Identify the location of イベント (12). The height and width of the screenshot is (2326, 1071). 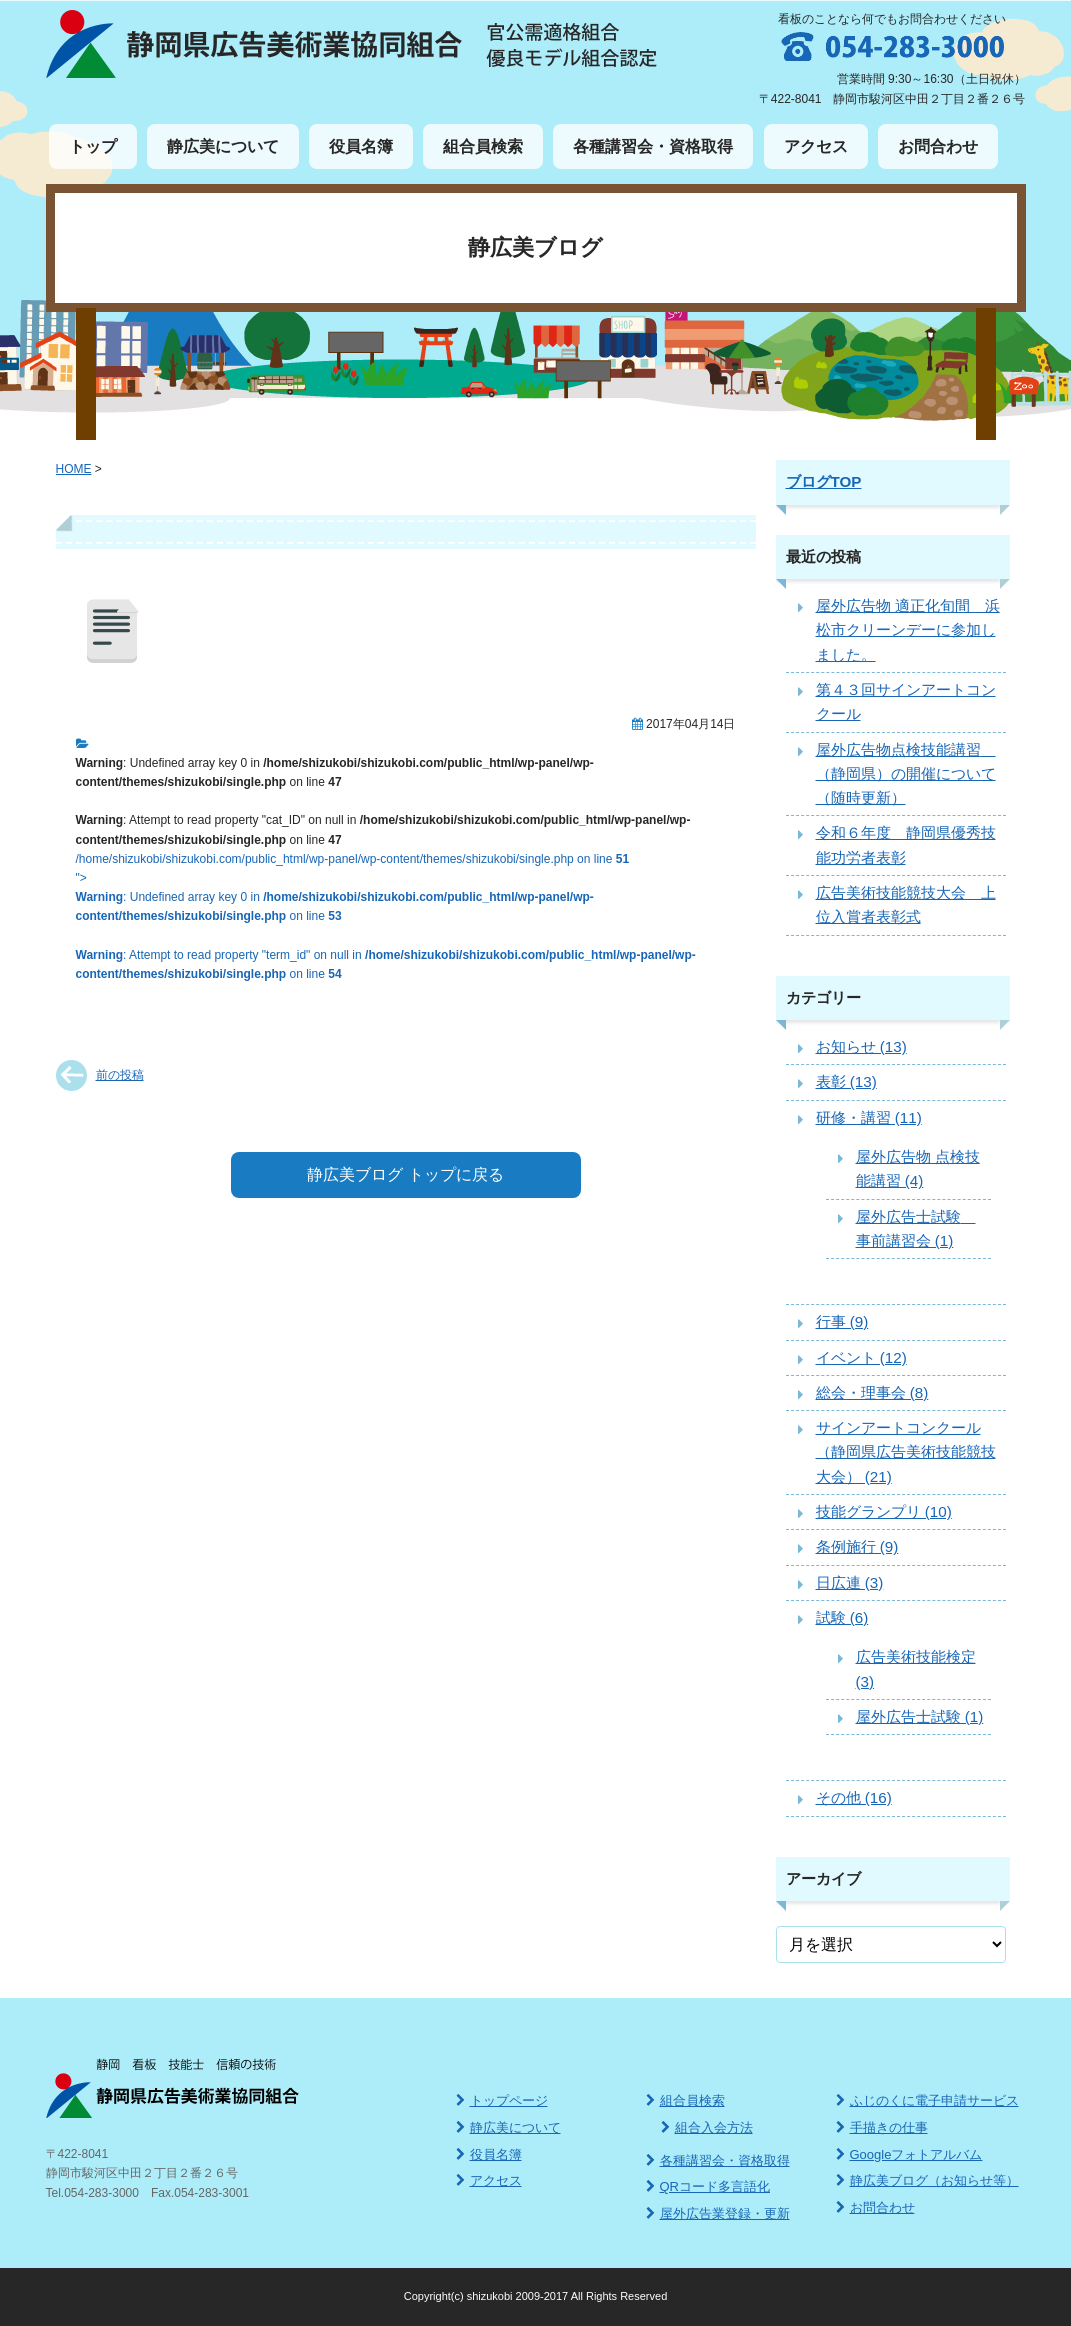
(861, 1357).